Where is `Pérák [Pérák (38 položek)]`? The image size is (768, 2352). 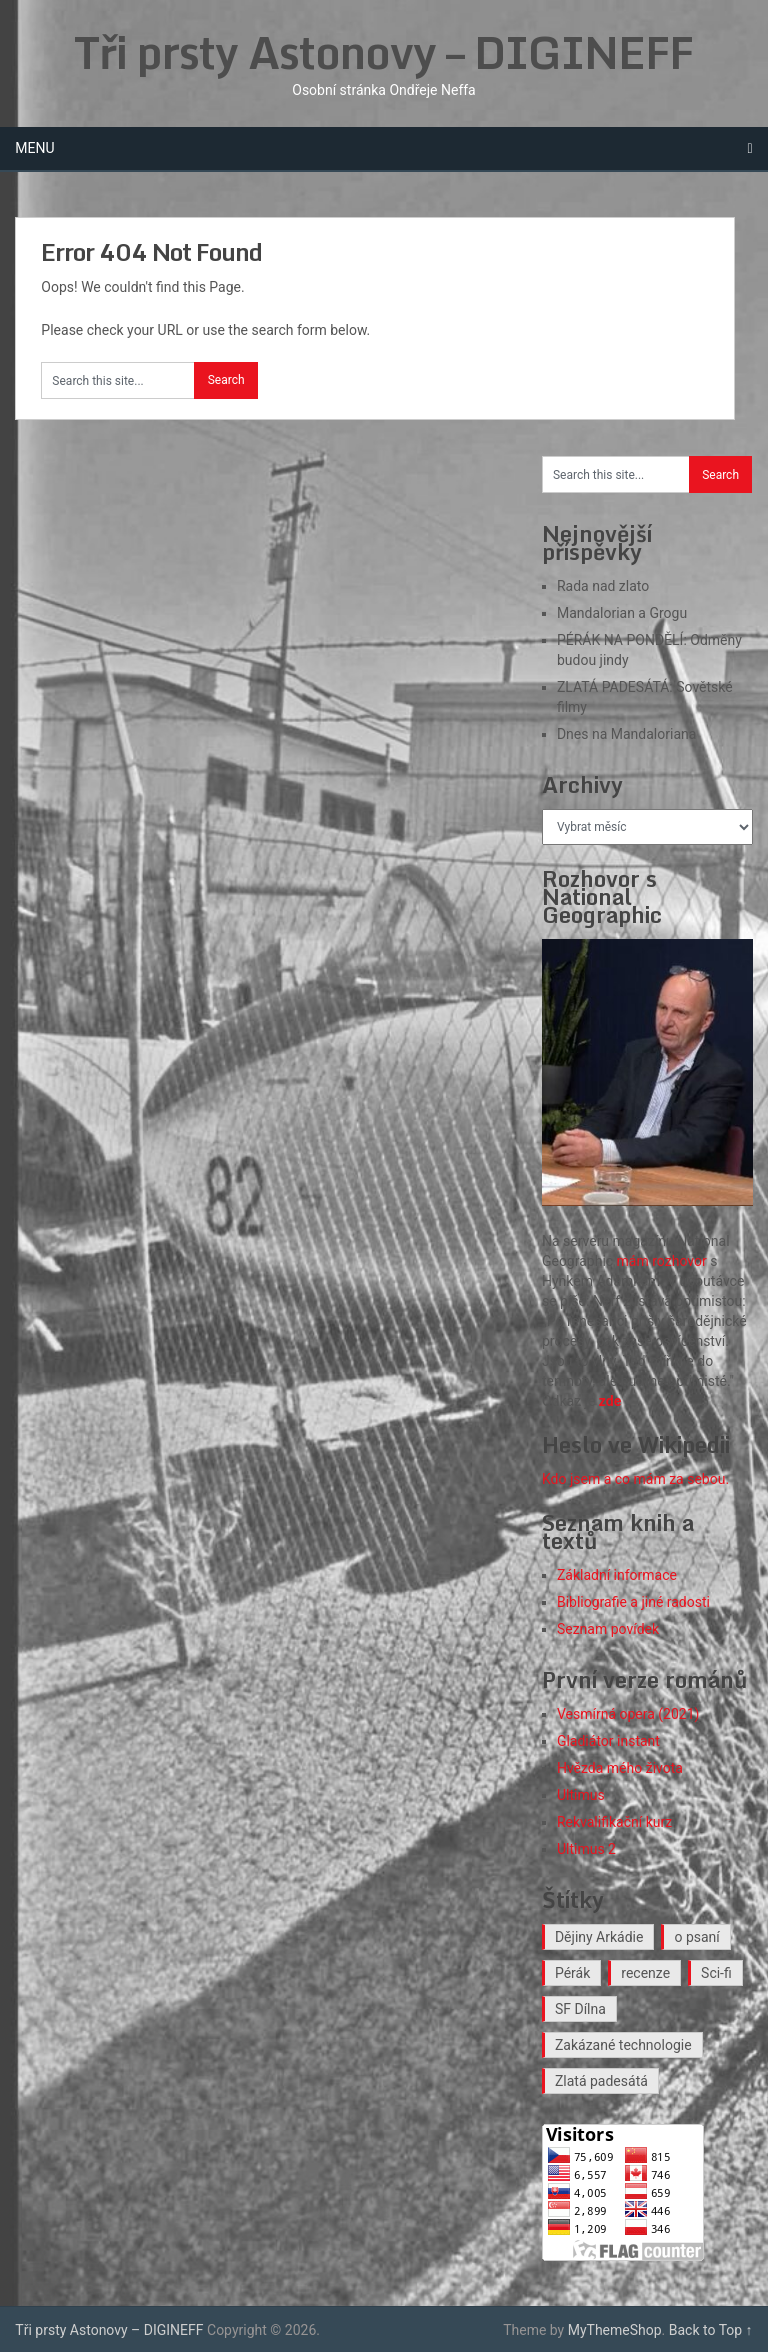 Pérák [Pérák (38 položek)] is located at coordinates (572, 1973).